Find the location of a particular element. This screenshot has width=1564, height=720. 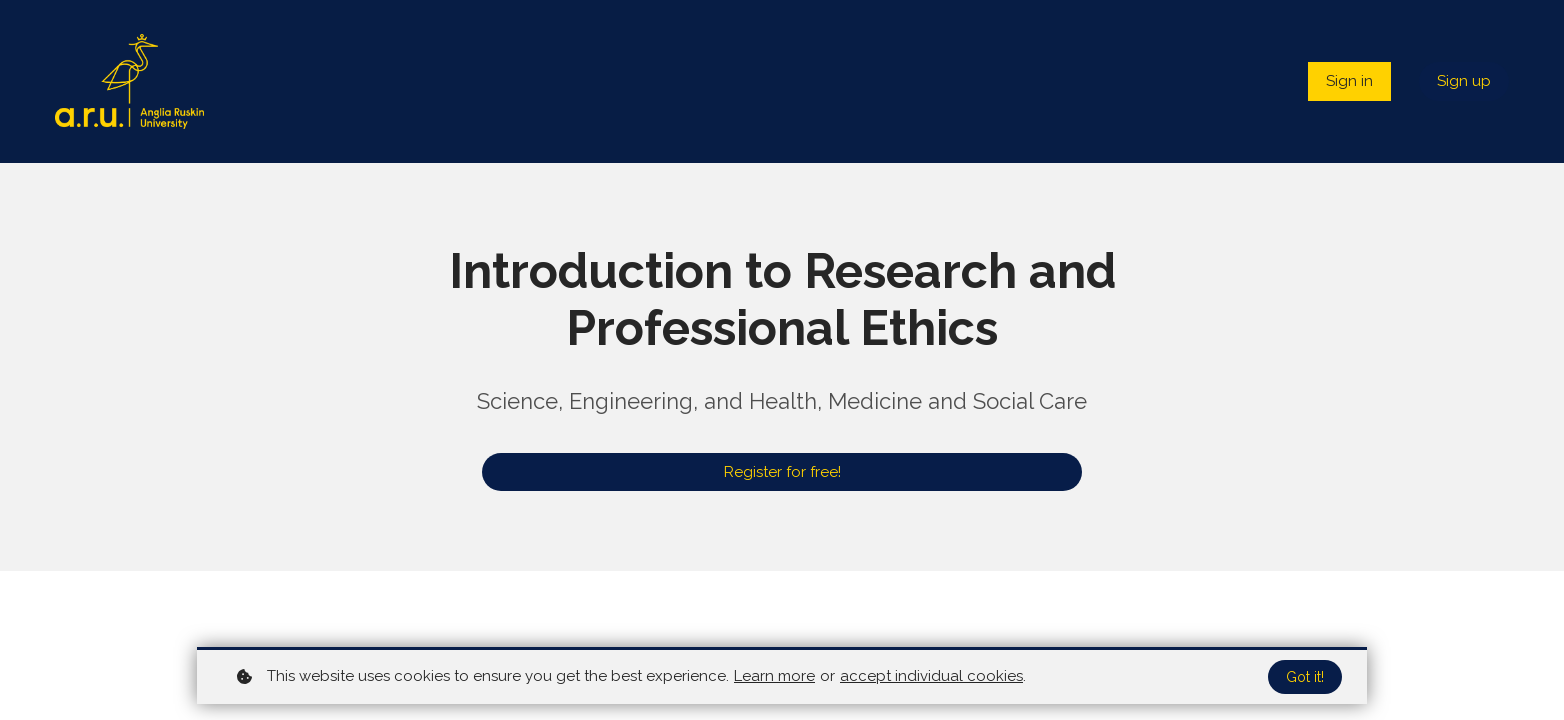

Got it! is located at coordinates (1305, 677).